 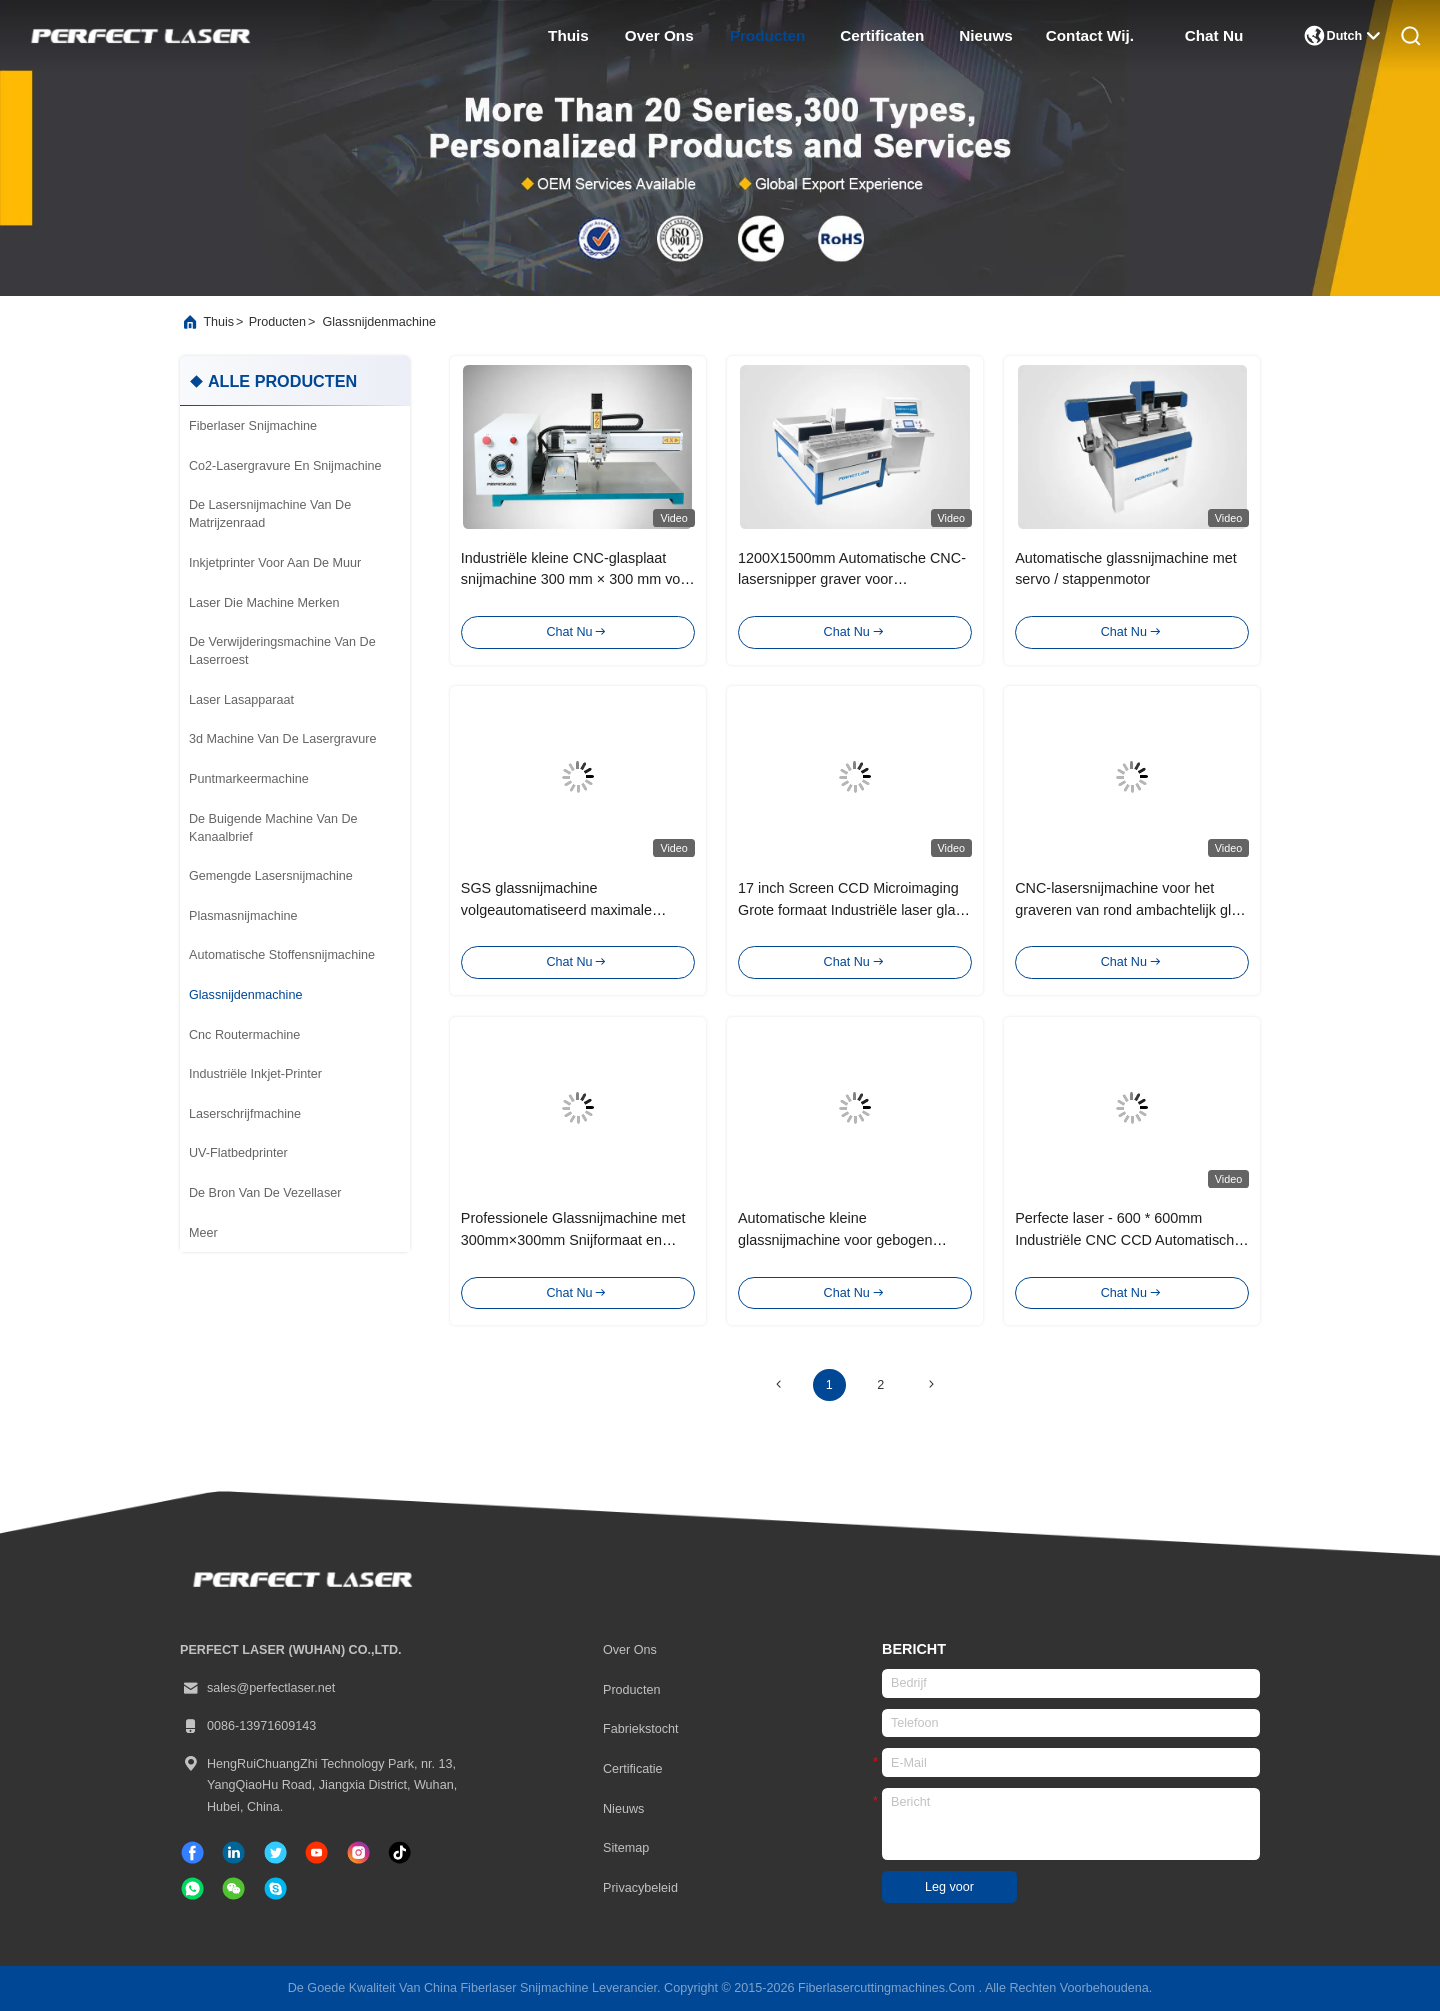 What do you see at coordinates (577, 579) in the screenshot?
I see `Industriële kleine CNC-glasplaat snijmachine 300 mm × 300 mm voor gebogen glas` at bounding box center [577, 579].